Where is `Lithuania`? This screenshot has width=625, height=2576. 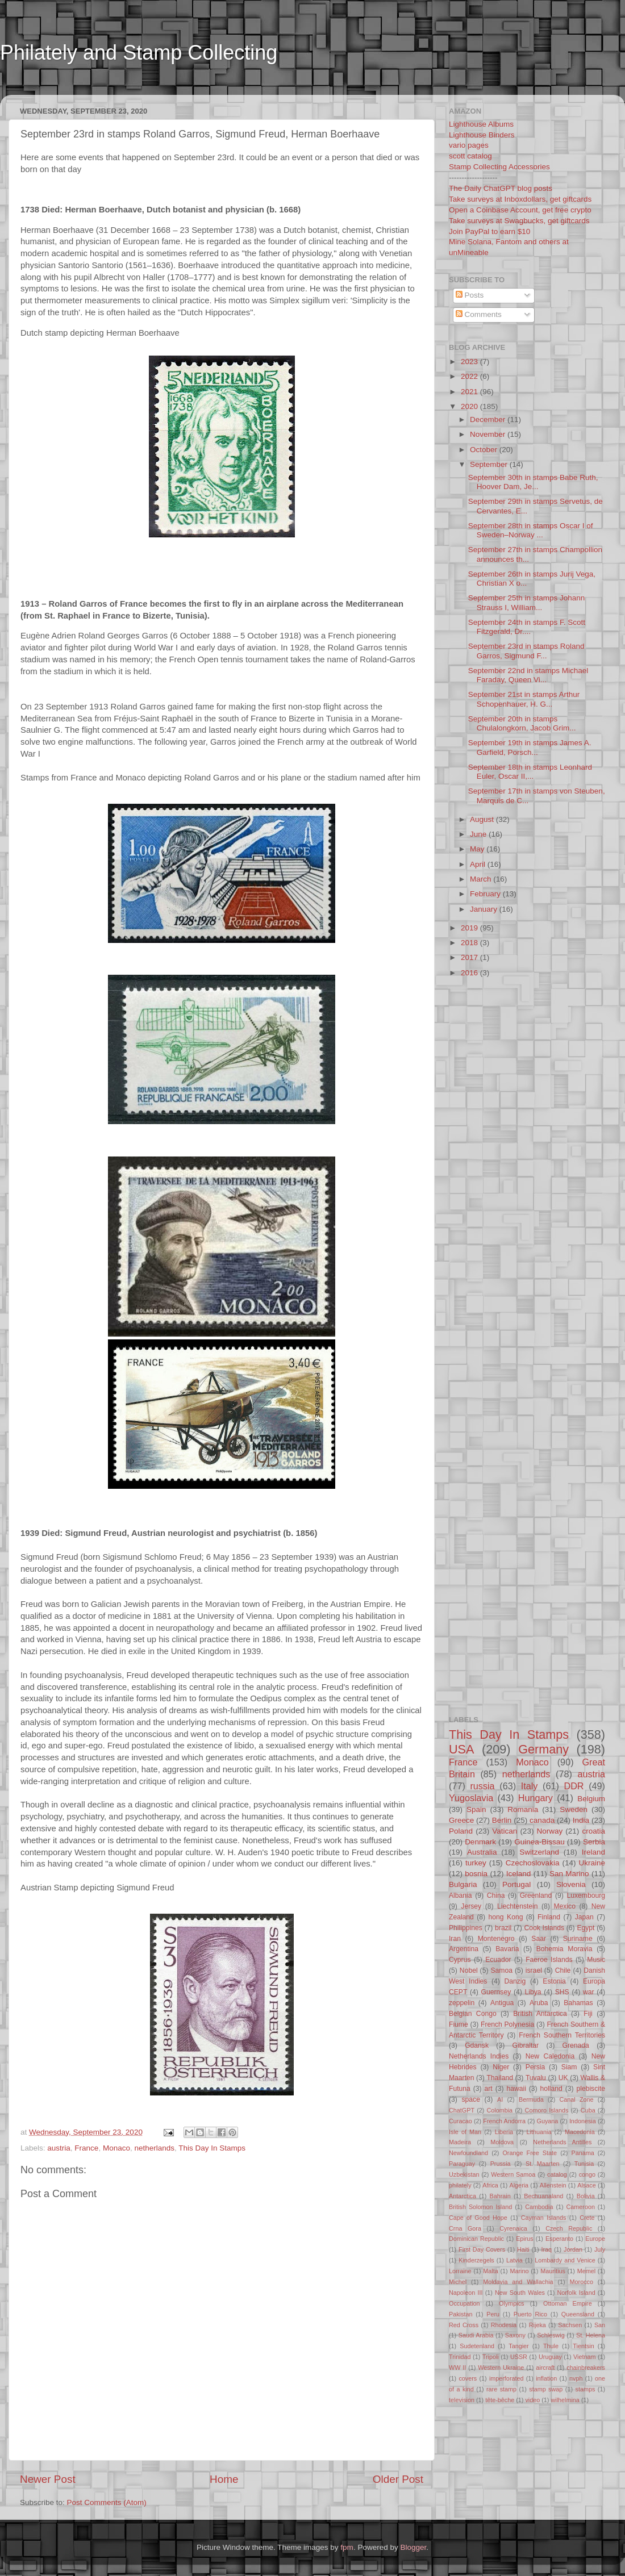
Lithuania is located at coordinates (539, 2131).